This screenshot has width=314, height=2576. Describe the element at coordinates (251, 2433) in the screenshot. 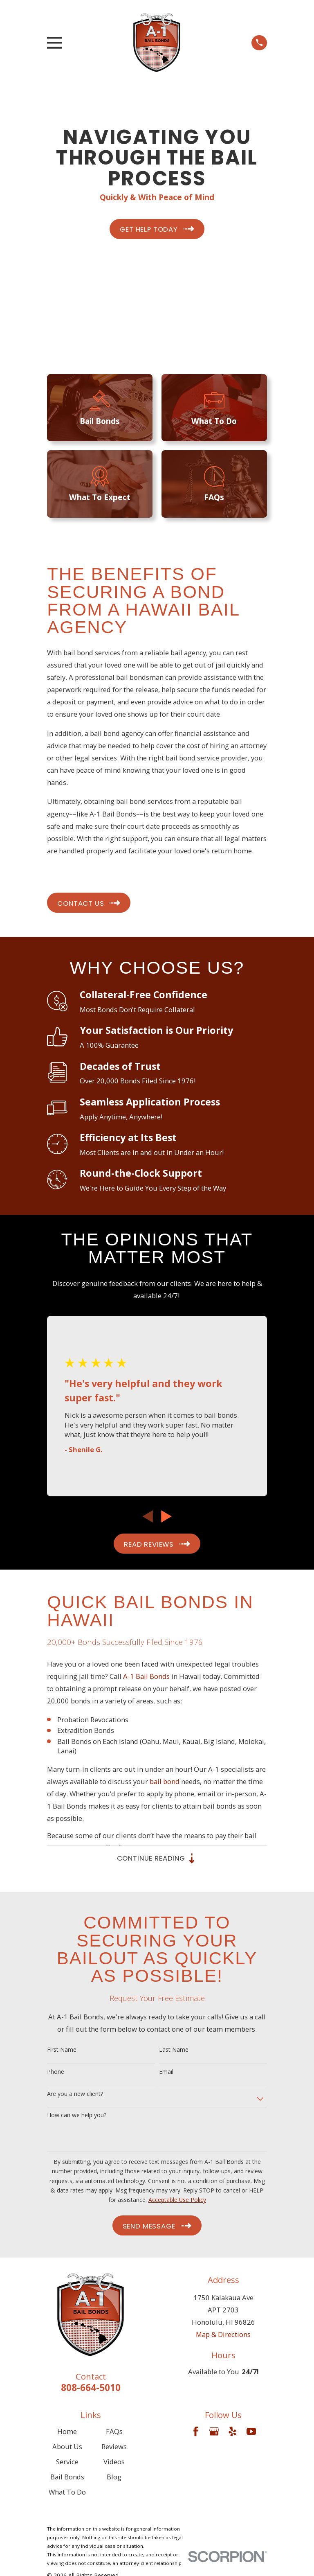

I see `[YouTube]` at that location.